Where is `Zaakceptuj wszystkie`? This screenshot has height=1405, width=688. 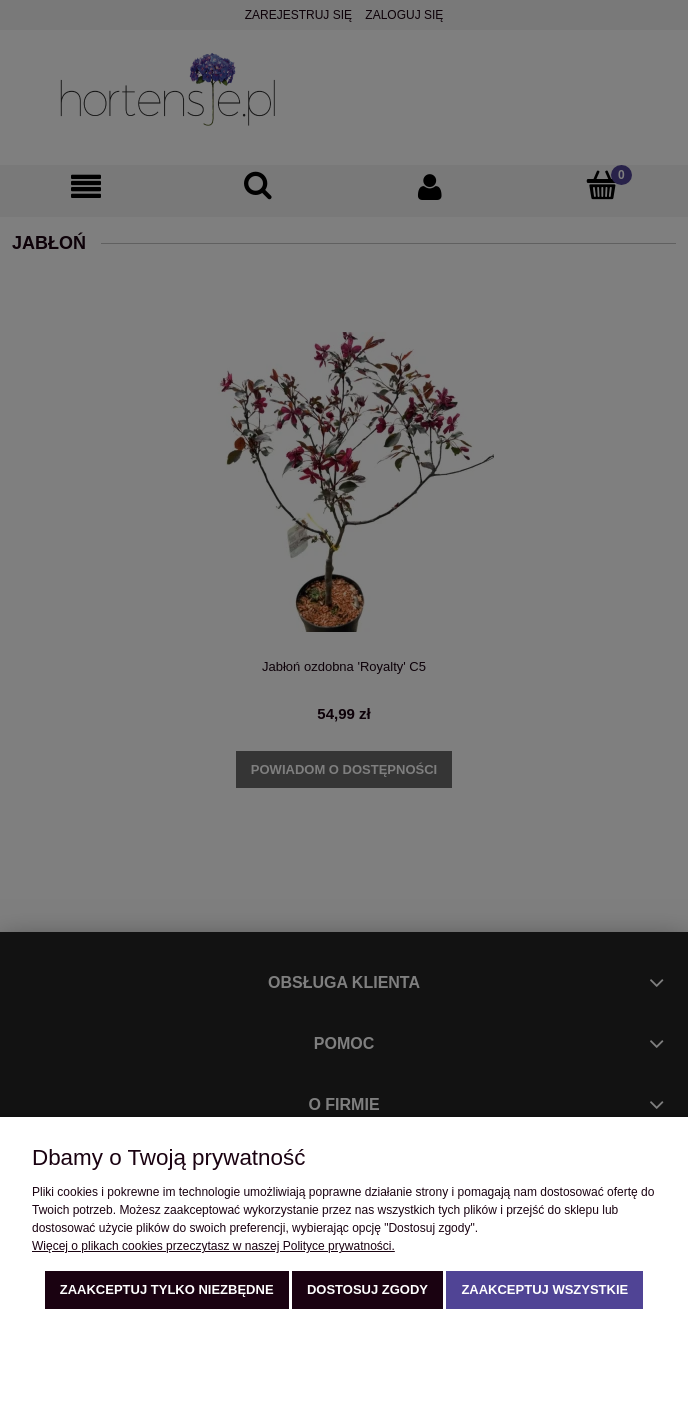
Zaakceptuj wszystkie is located at coordinates (544, 1289).